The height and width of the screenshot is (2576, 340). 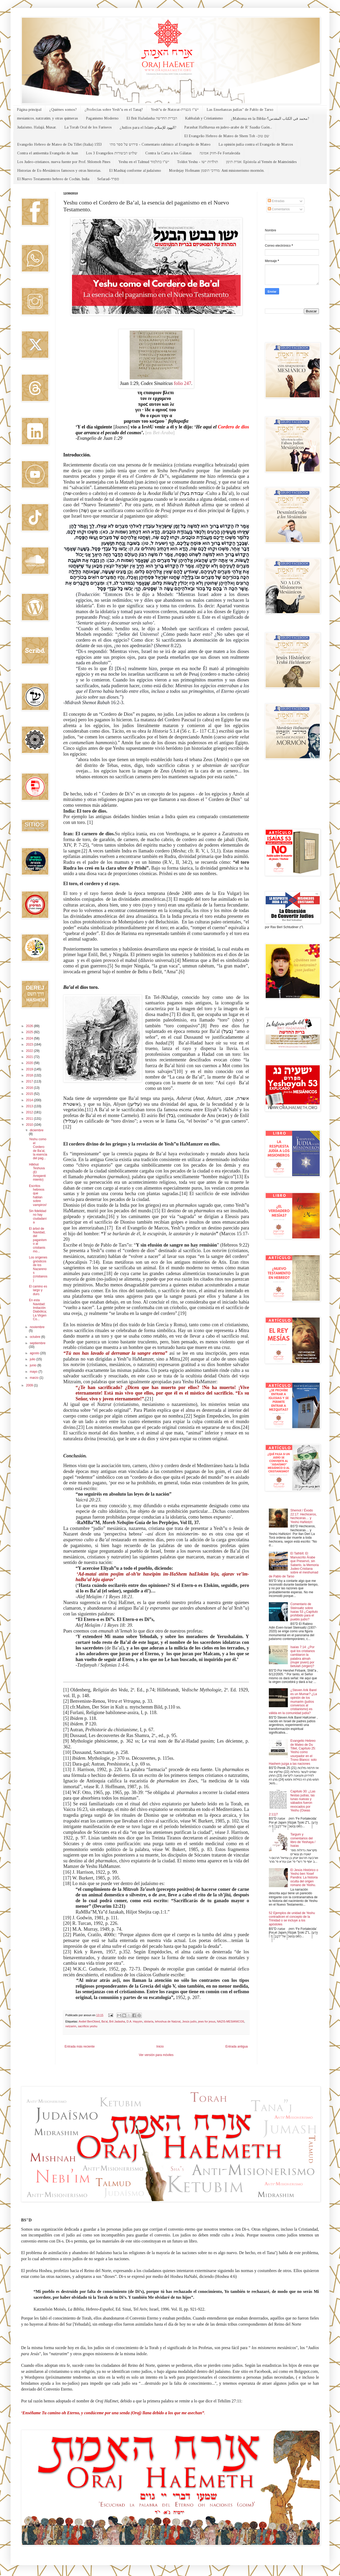 What do you see at coordinates (30, 1125) in the screenshot?
I see `2010` at bounding box center [30, 1125].